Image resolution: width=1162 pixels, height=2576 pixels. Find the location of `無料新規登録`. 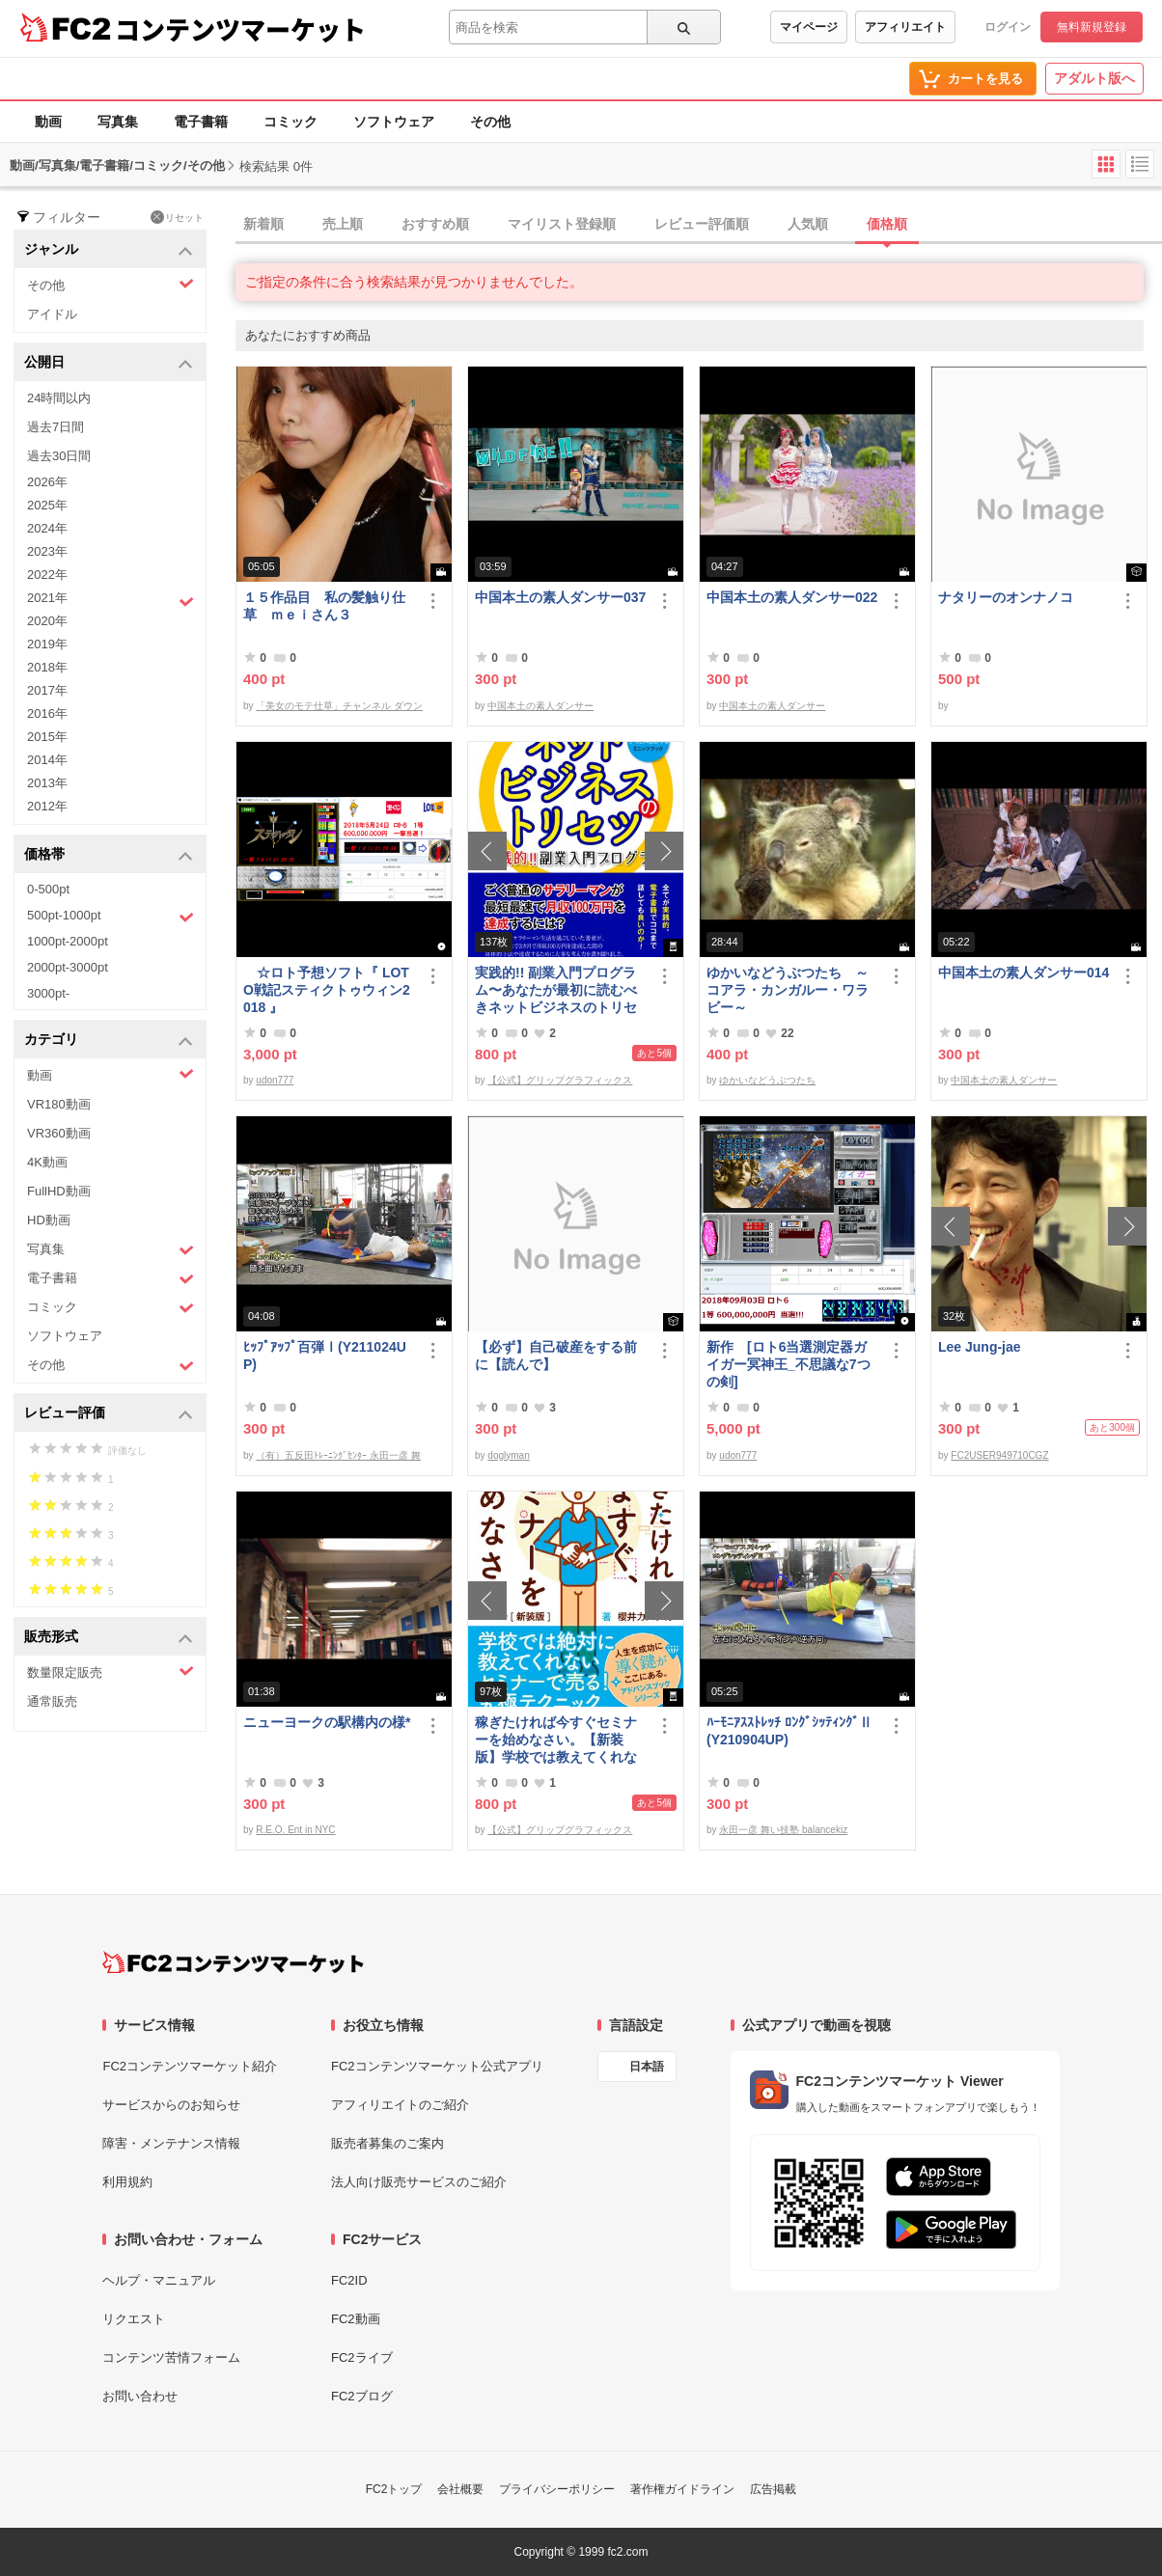

無料新規登録 is located at coordinates (1091, 27).